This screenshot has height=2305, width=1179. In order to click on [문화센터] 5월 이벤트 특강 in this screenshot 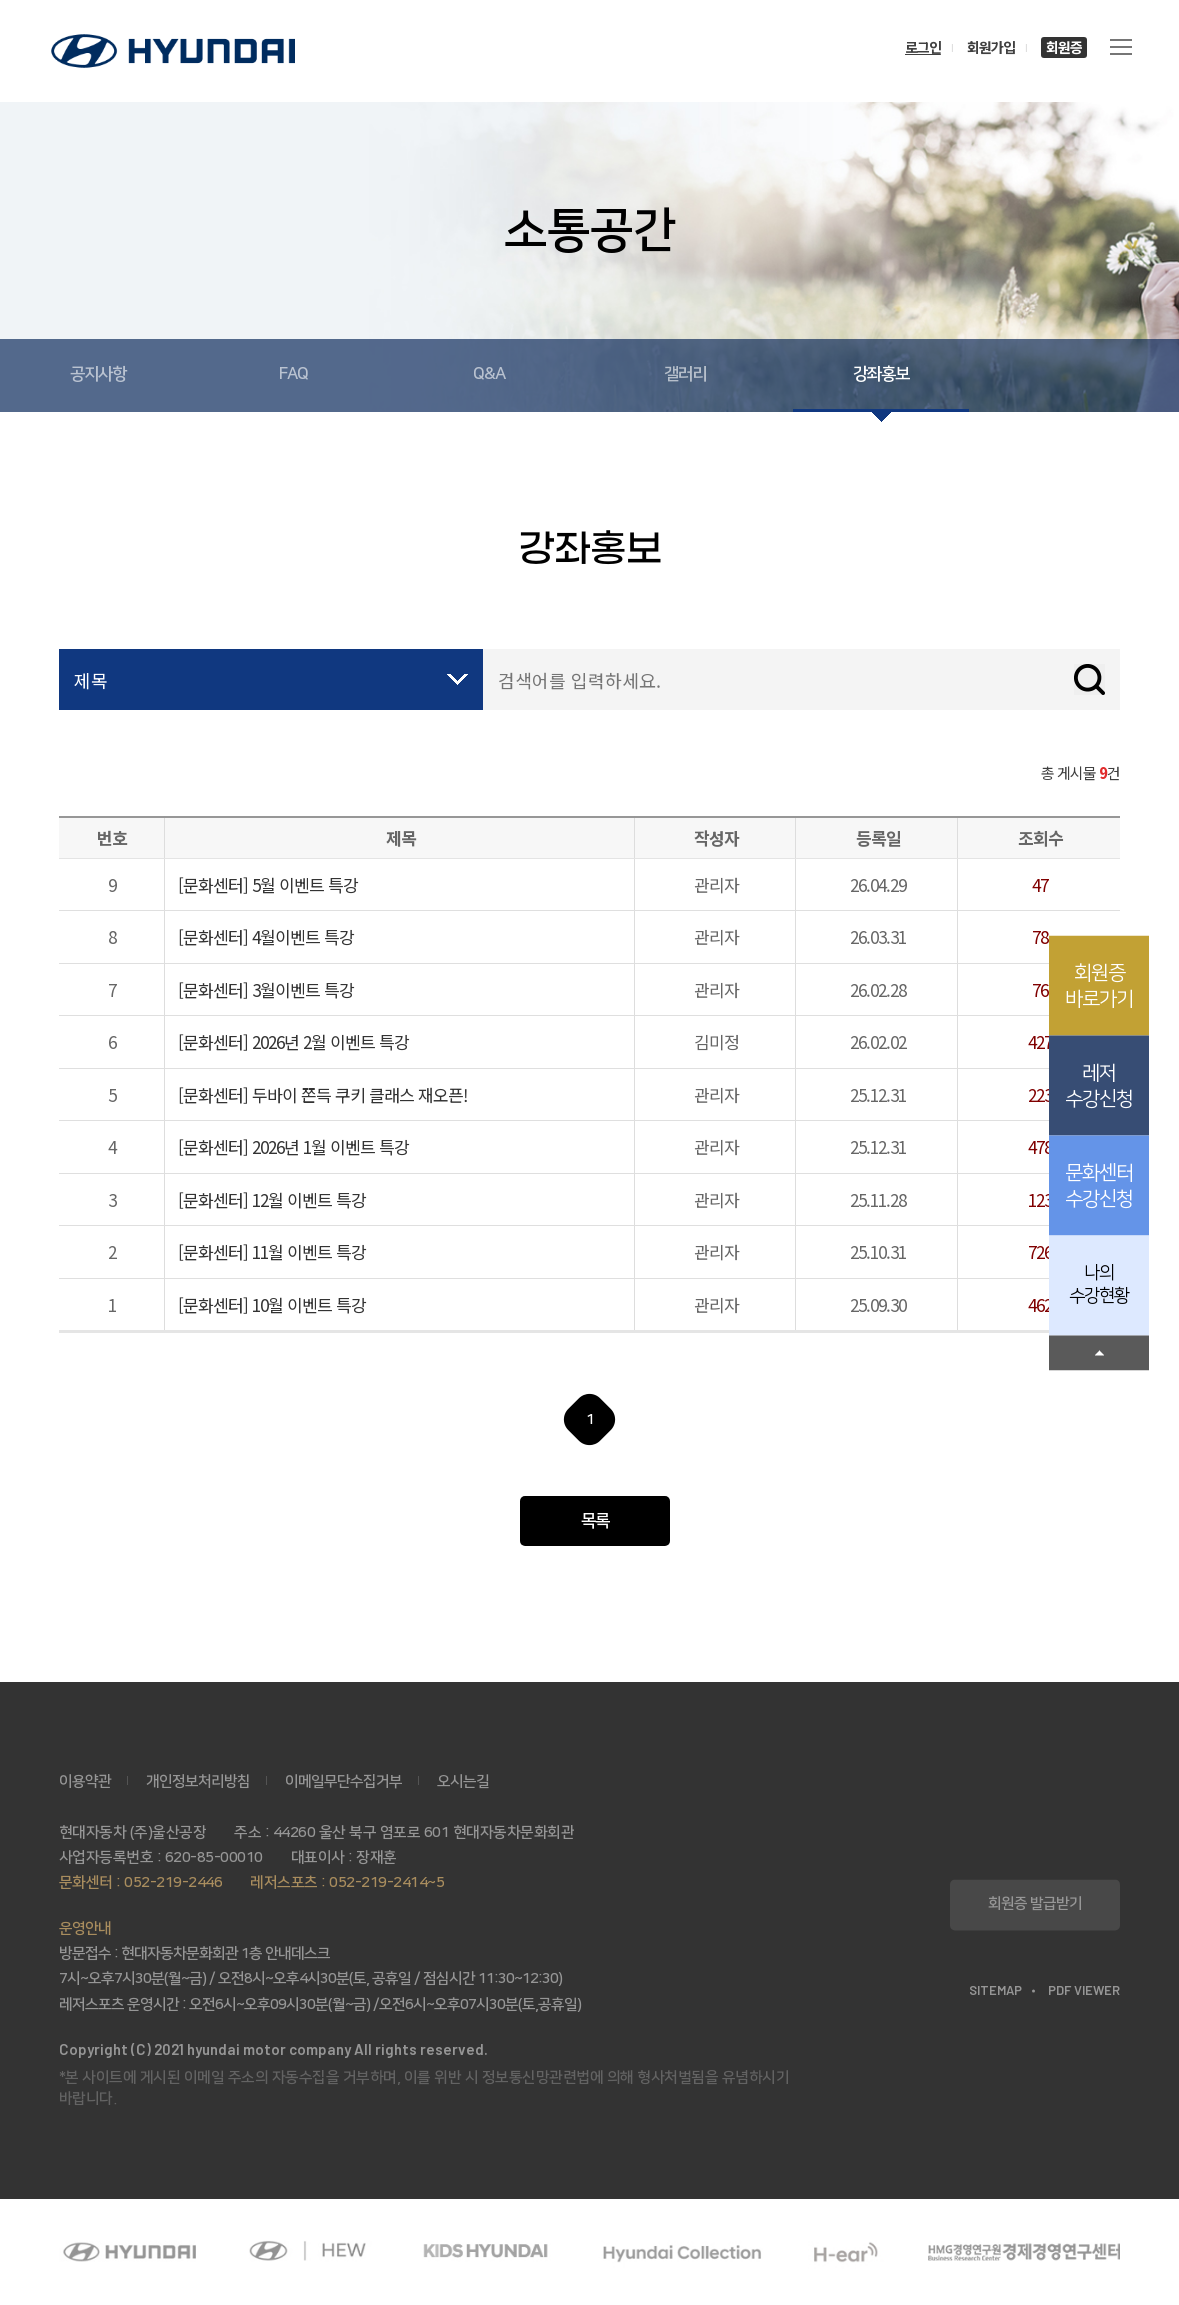, I will do `click(268, 884)`.